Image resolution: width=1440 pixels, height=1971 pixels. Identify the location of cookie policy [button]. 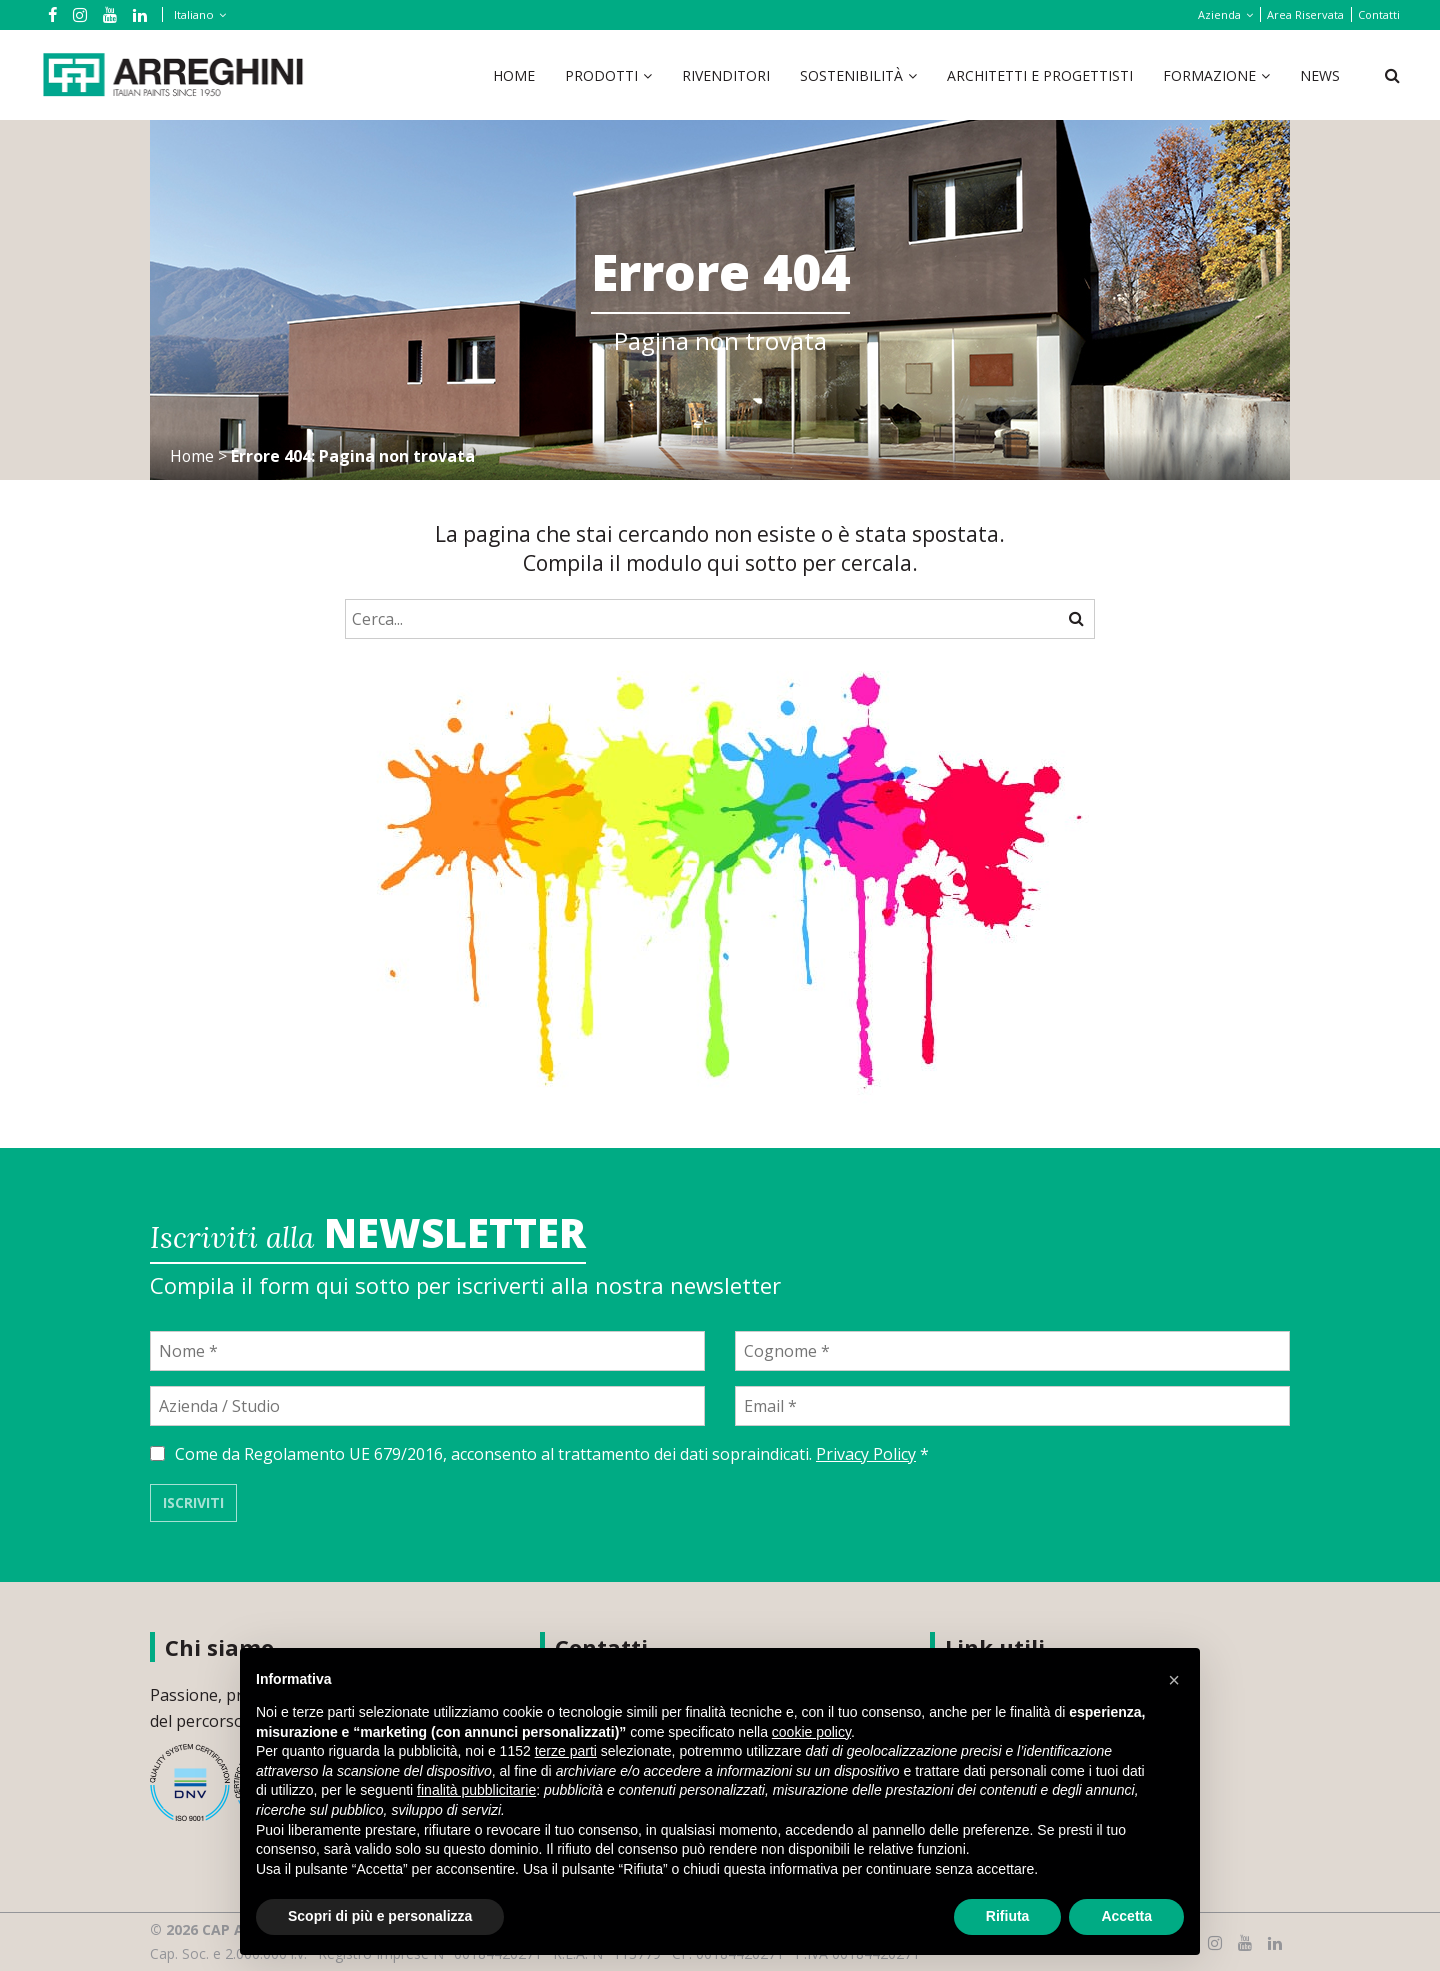
(811, 1732).